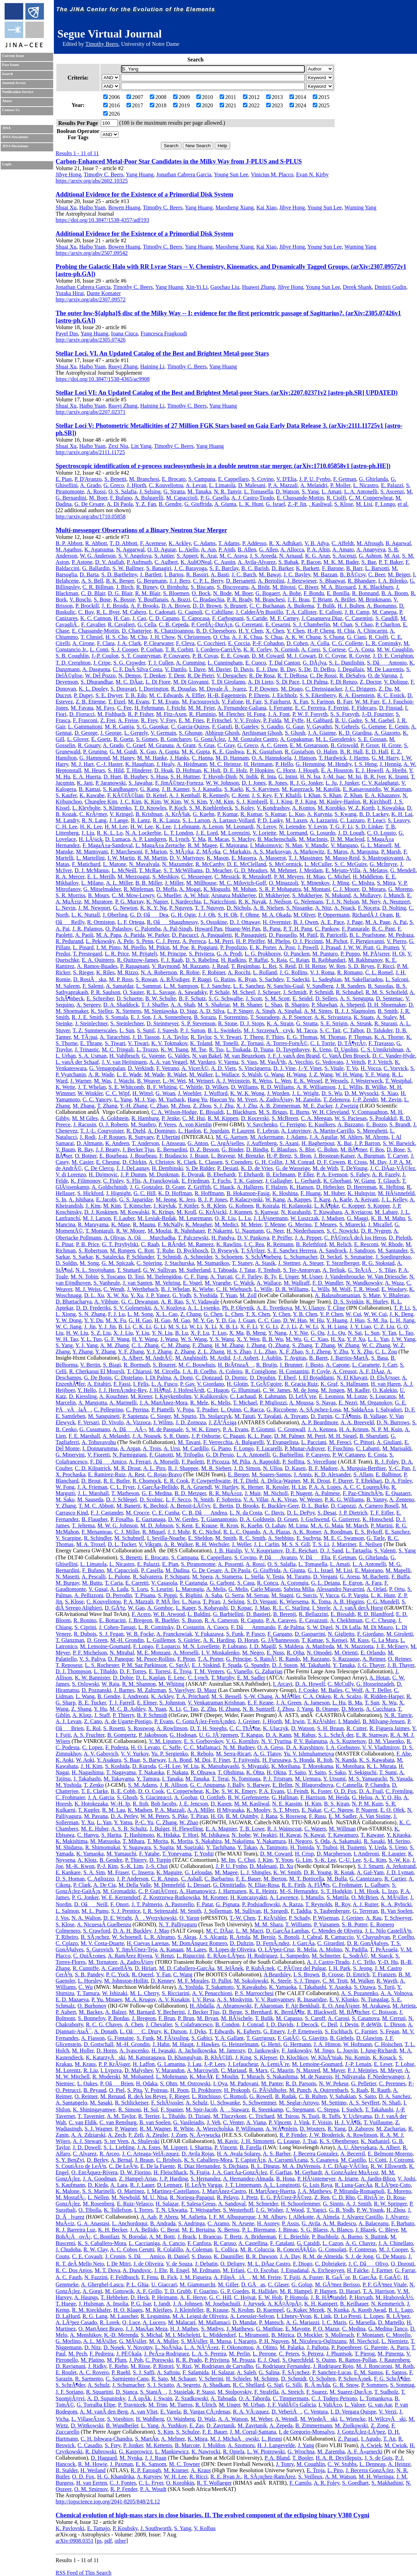  Describe the element at coordinates (358, 2064) in the screenshot. I see `J.-P. Lenain` at that location.